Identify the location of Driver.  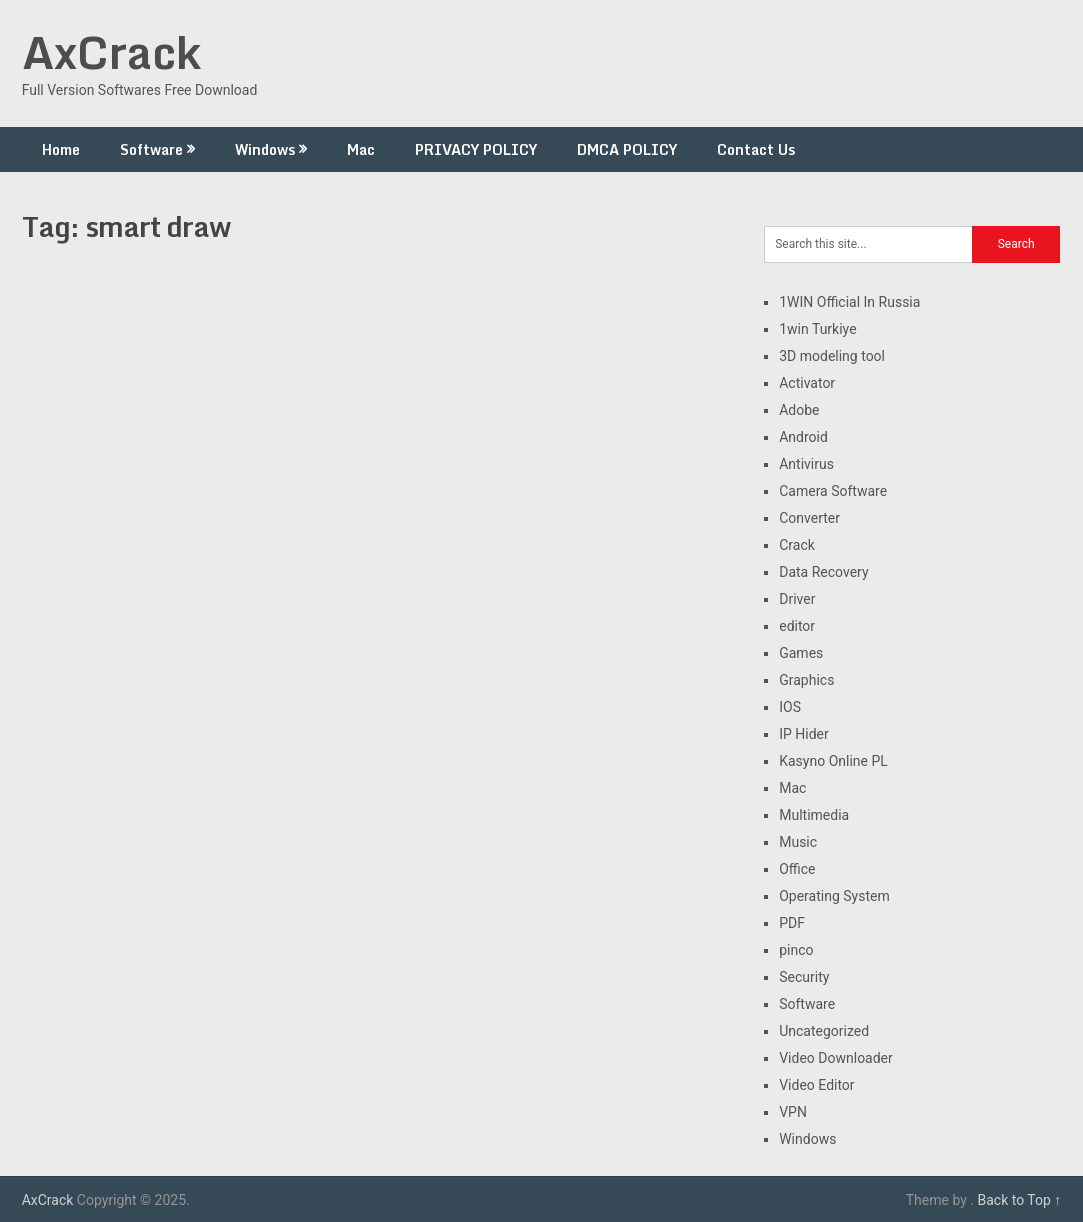
(797, 599).